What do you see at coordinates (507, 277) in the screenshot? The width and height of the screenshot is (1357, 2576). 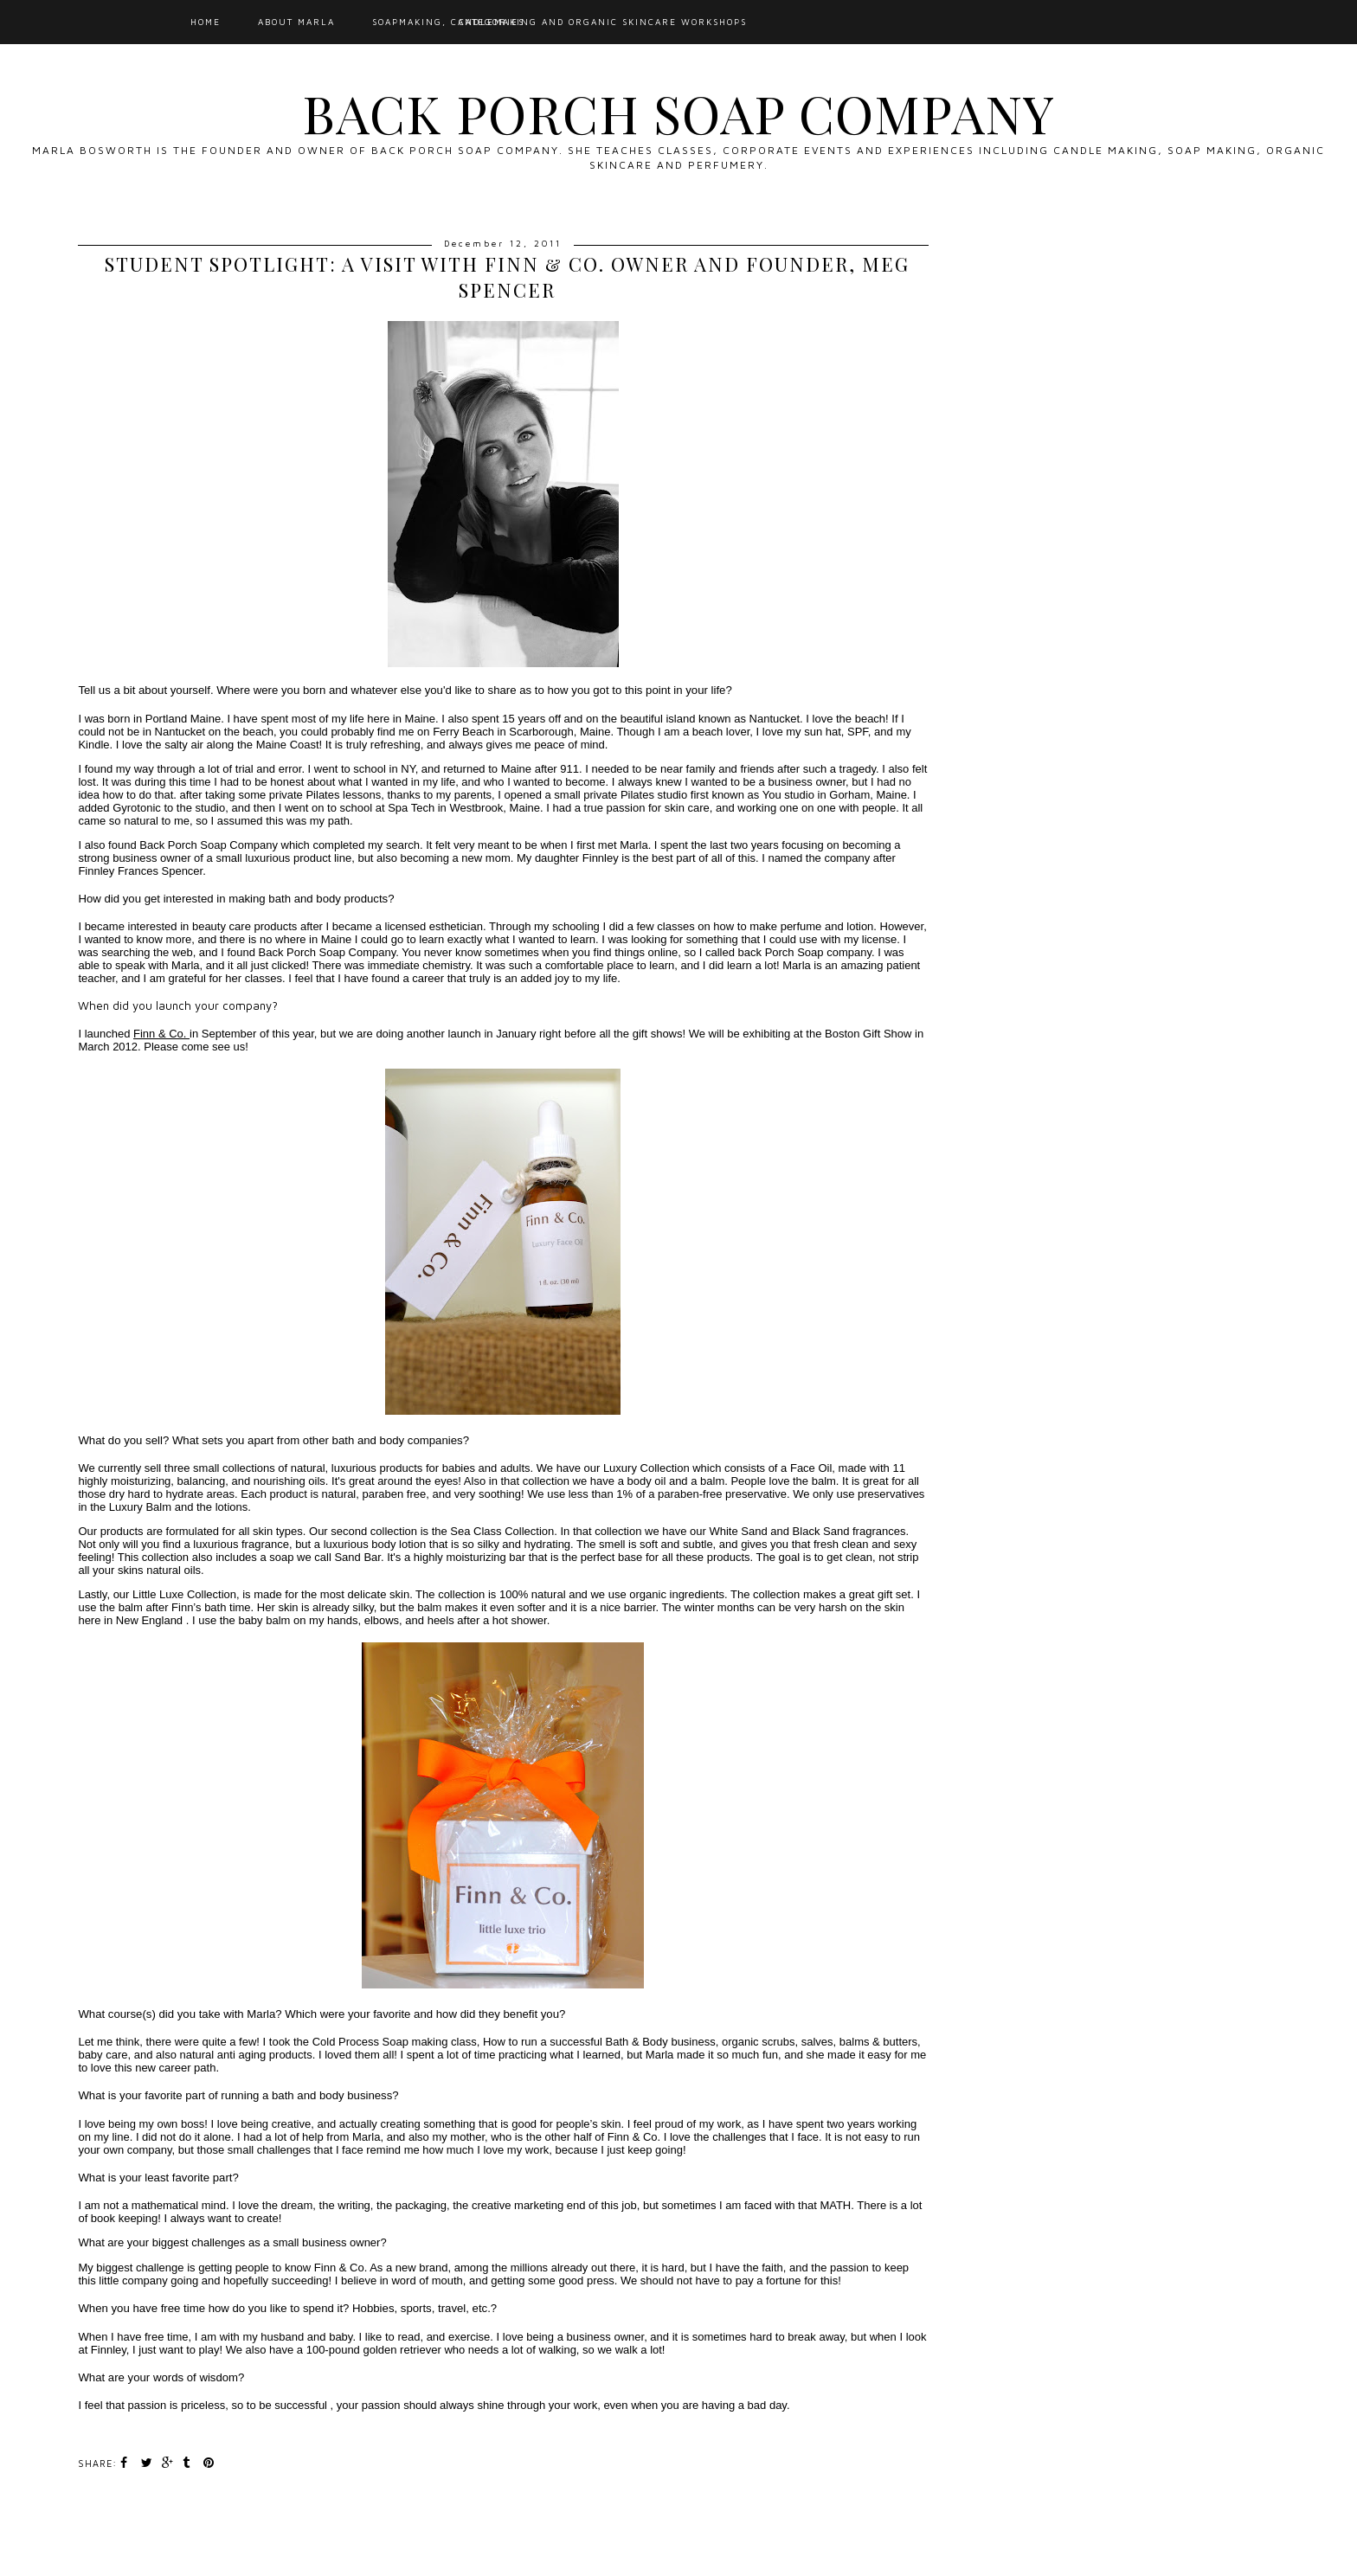 I see `Student Spotlight: A Visit with Finn & Co. Owner and Founder, Meg Spencer` at bounding box center [507, 277].